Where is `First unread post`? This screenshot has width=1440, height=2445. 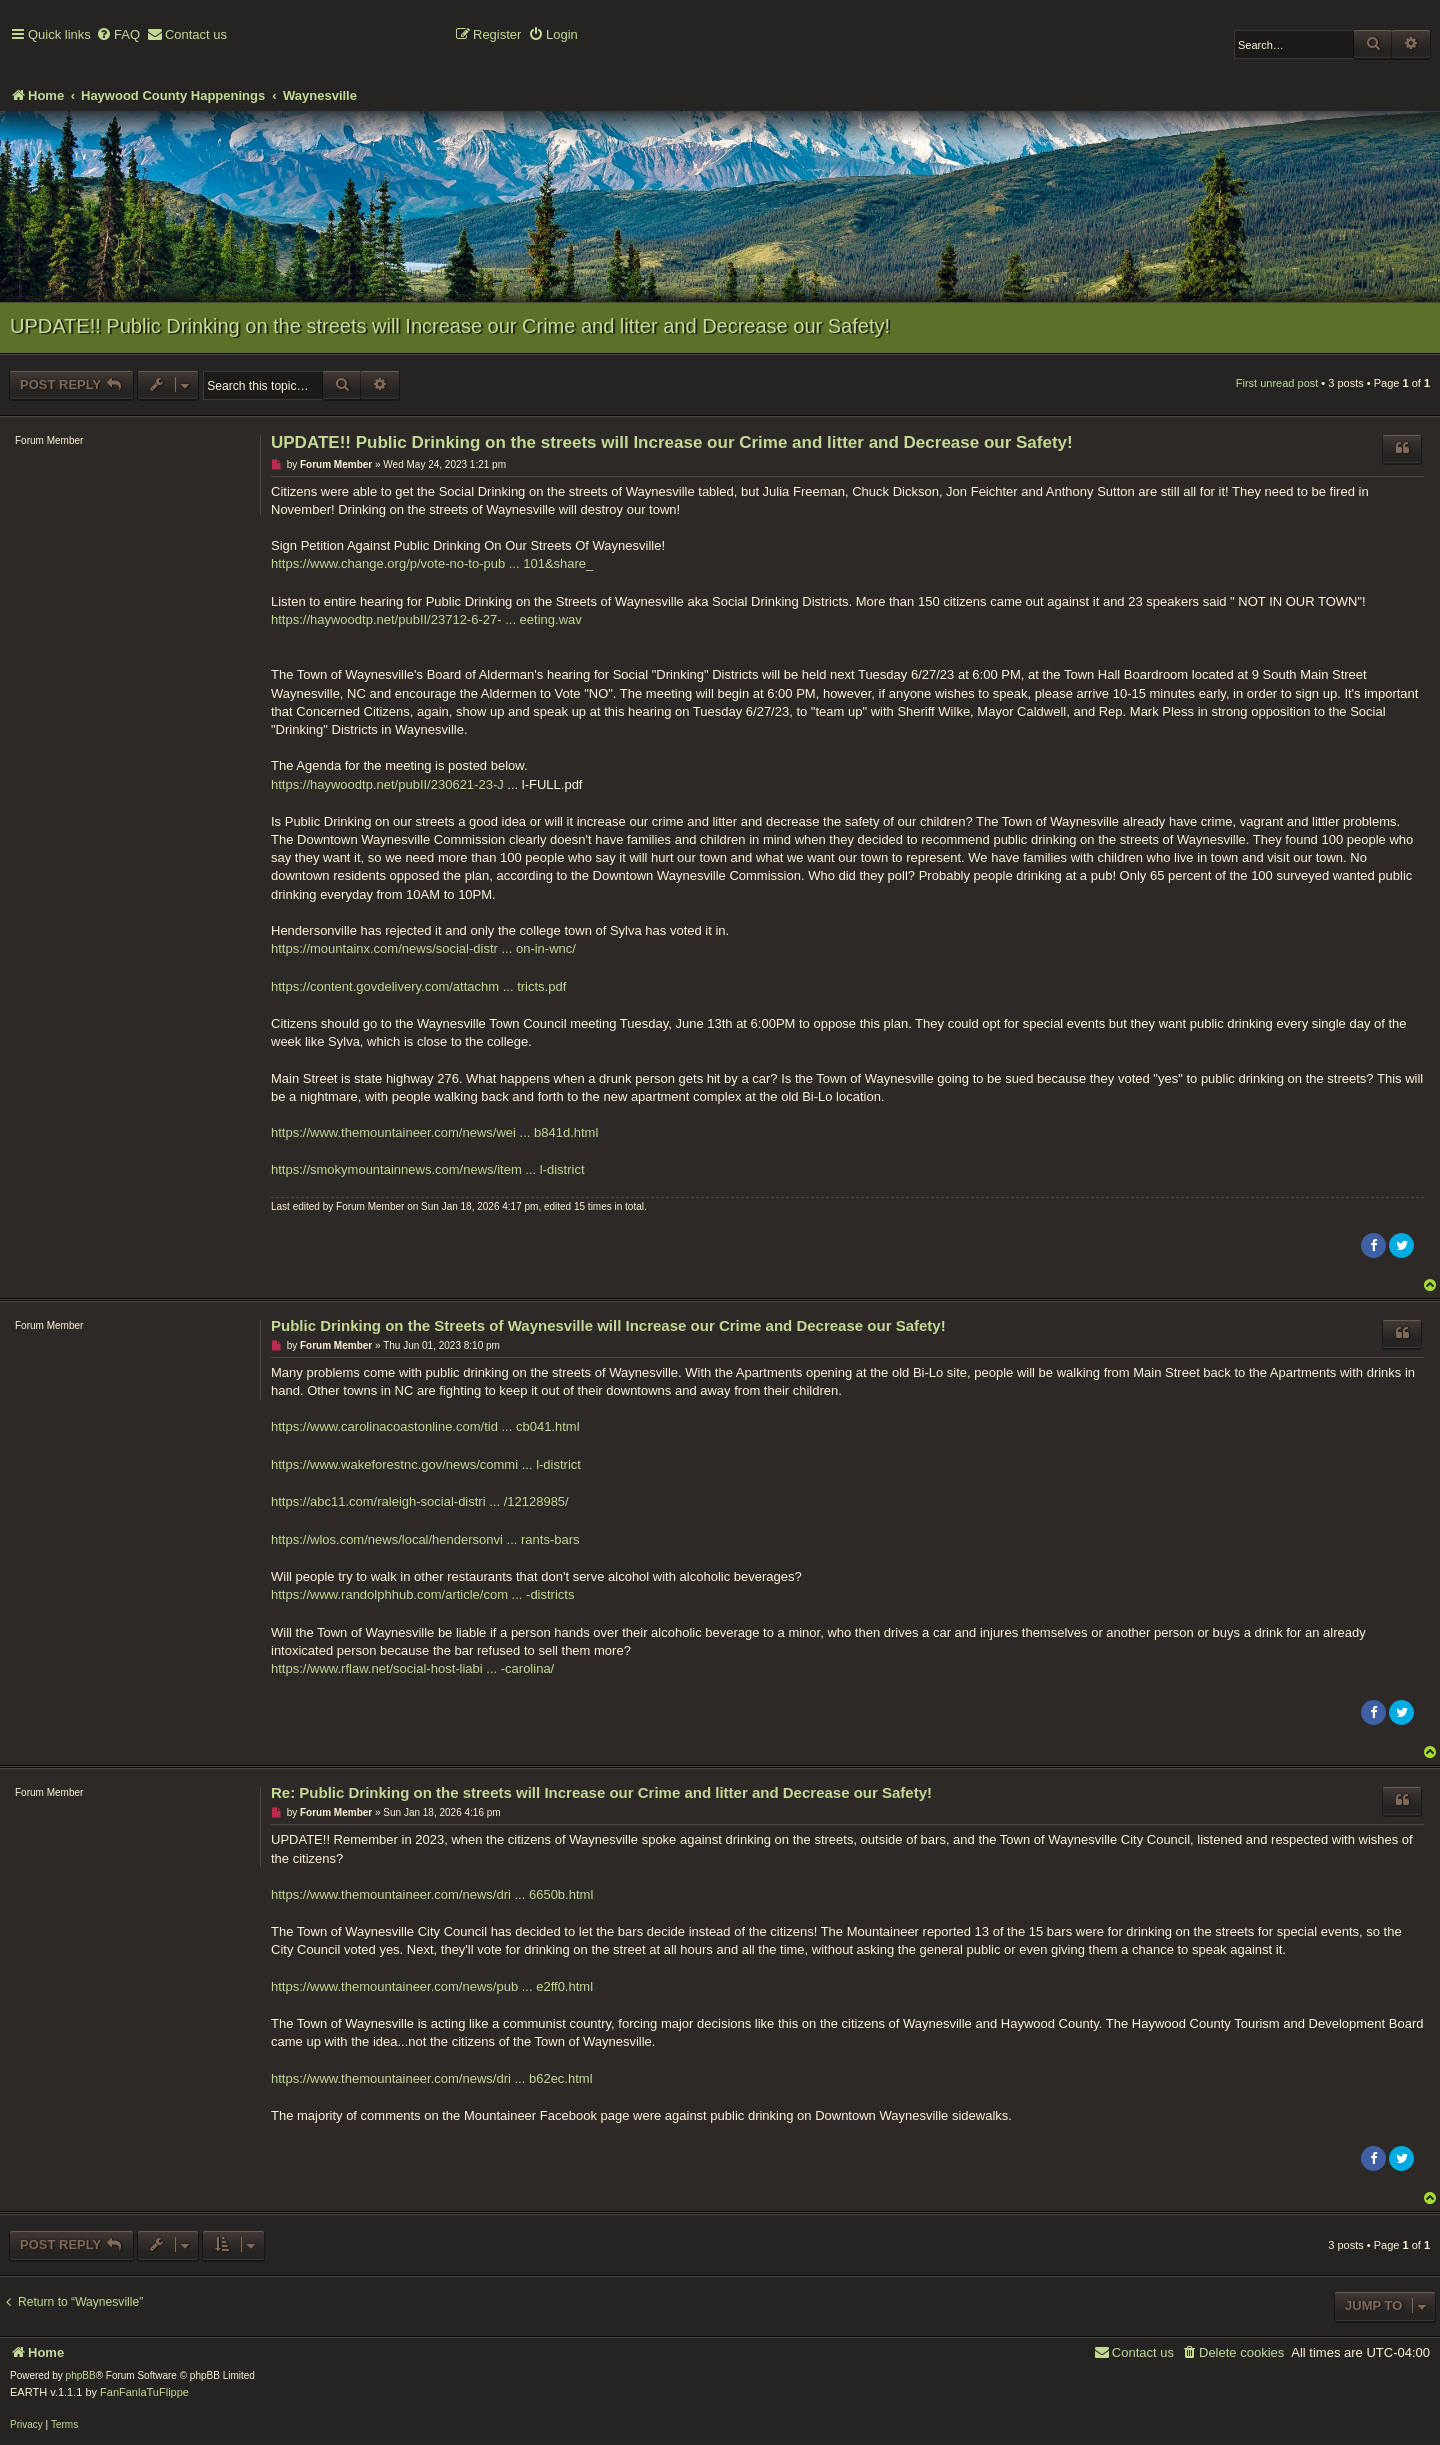
First unread post is located at coordinates (1277, 383).